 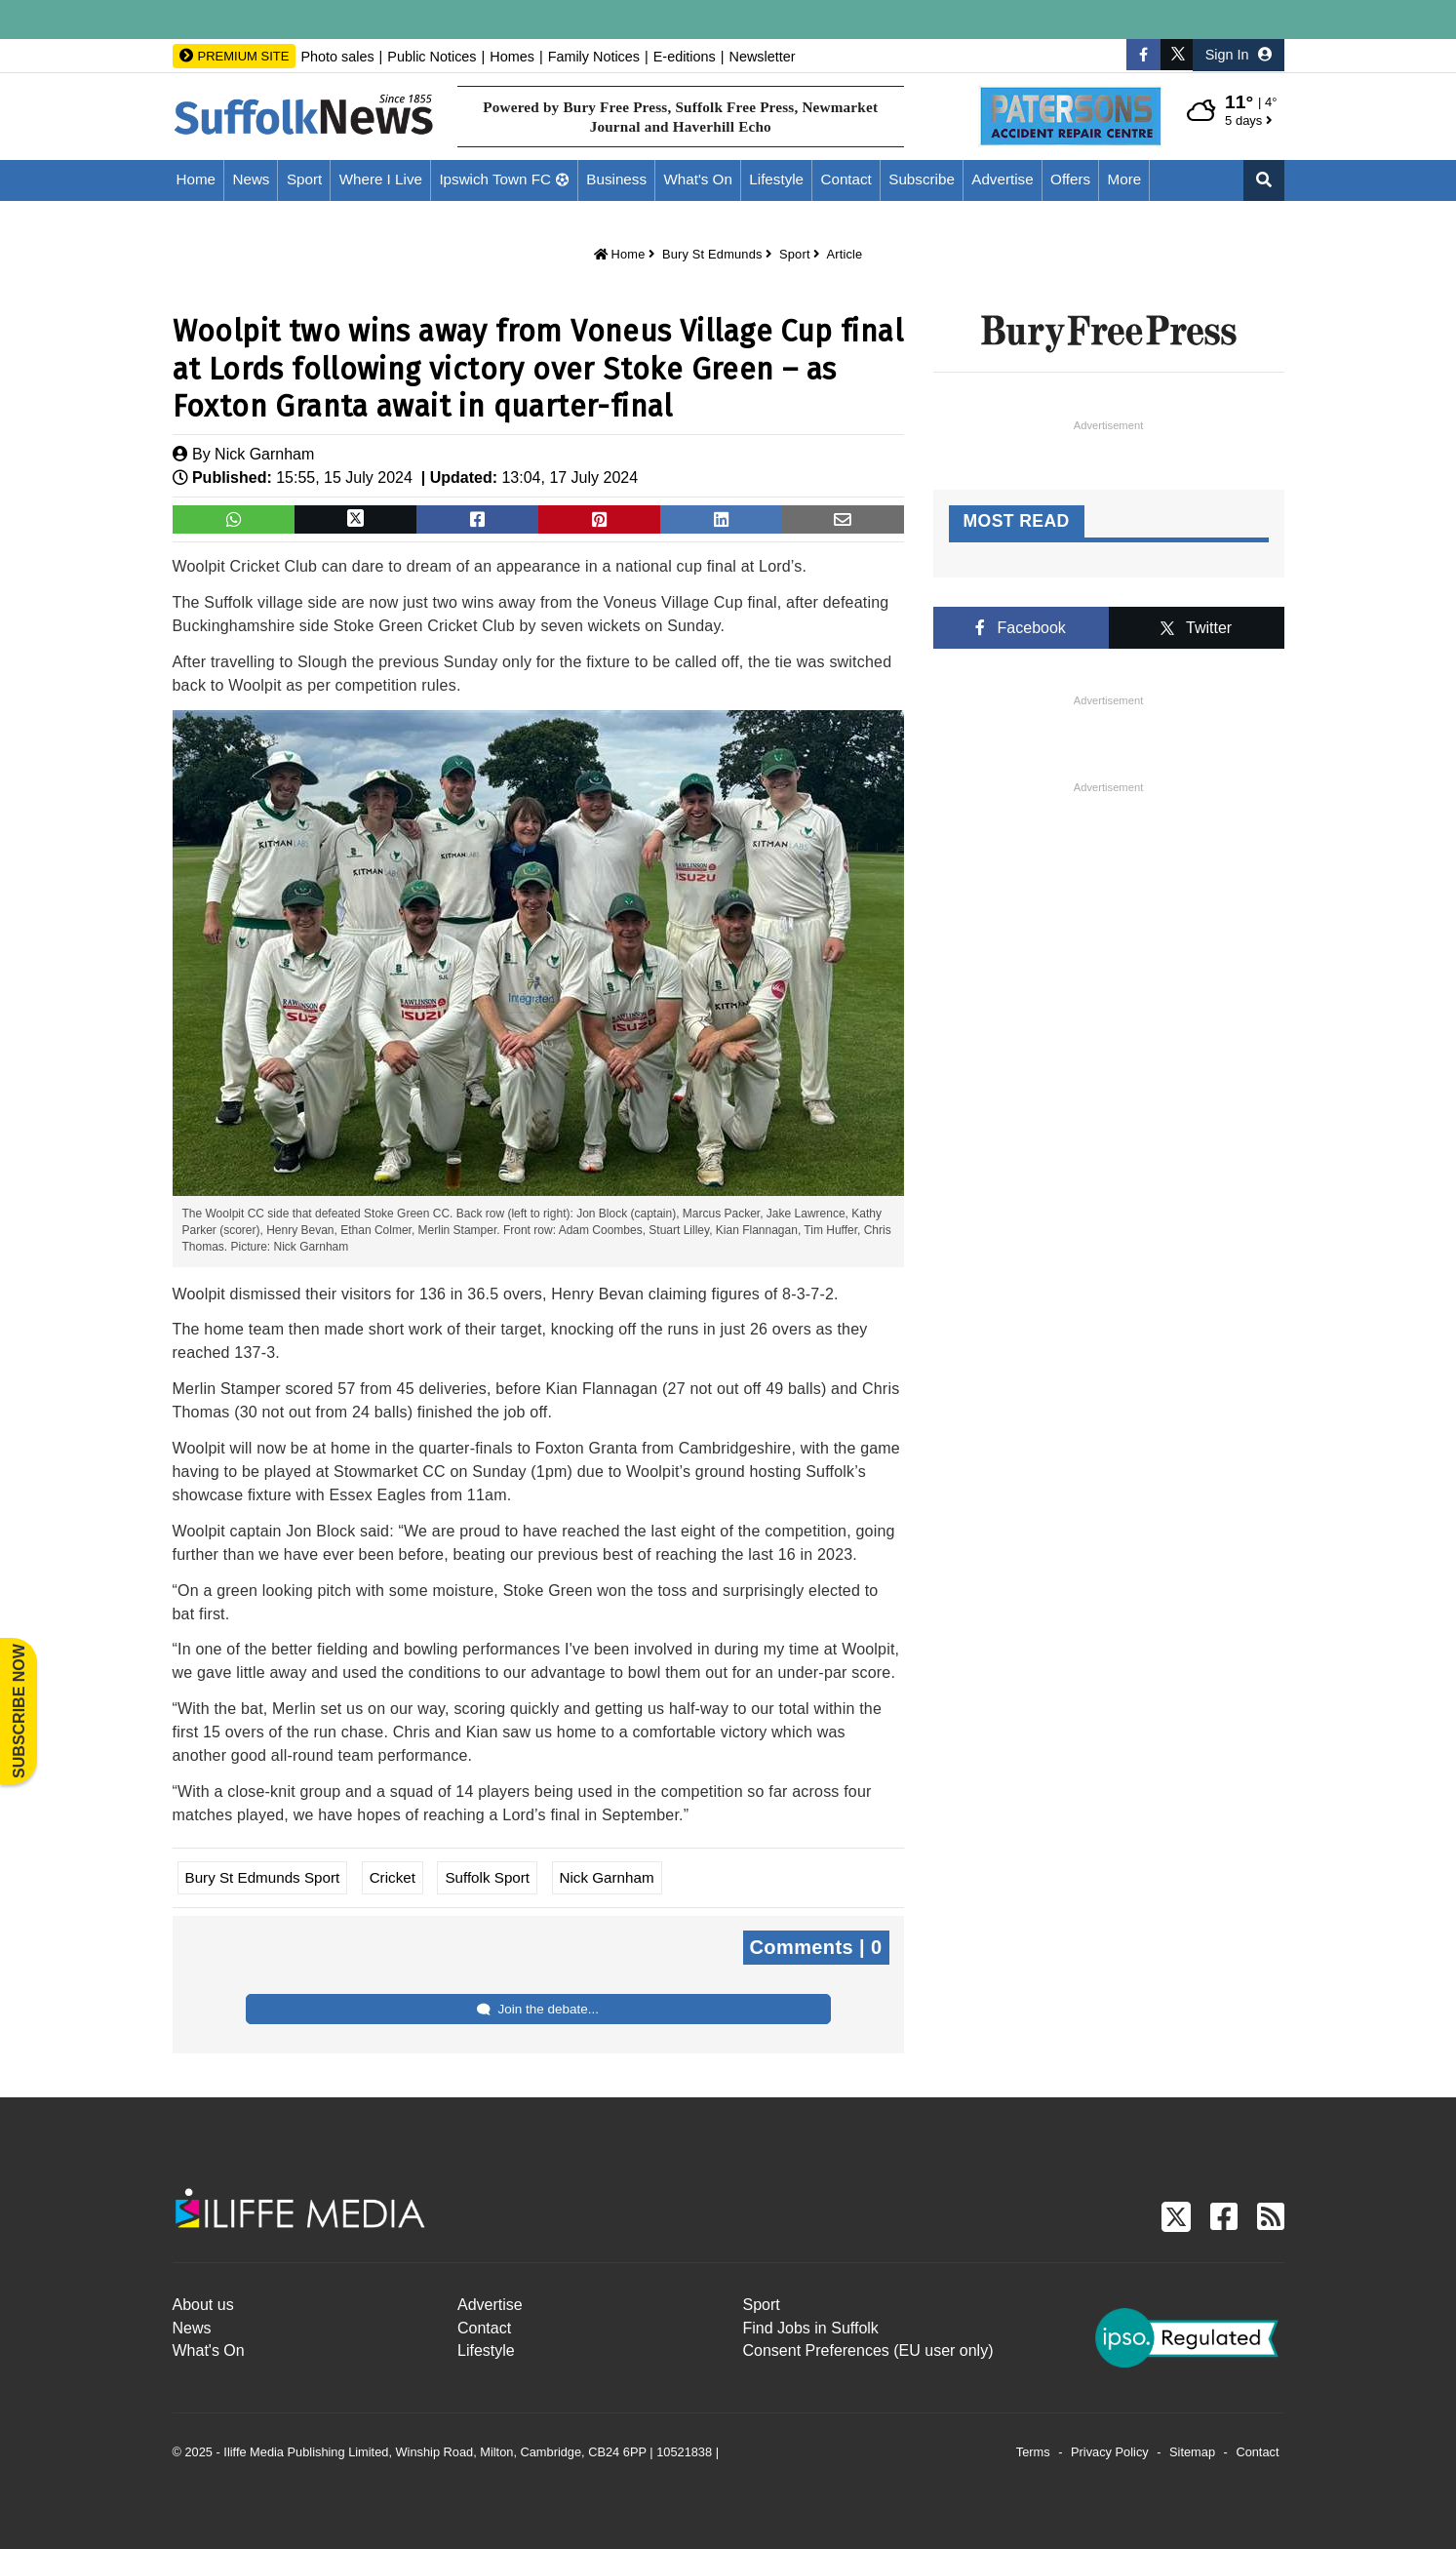 What do you see at coordinates (487, 1877) in the screenshot?
I see `Suffolk Sport` at bounding box center [487, 1877].